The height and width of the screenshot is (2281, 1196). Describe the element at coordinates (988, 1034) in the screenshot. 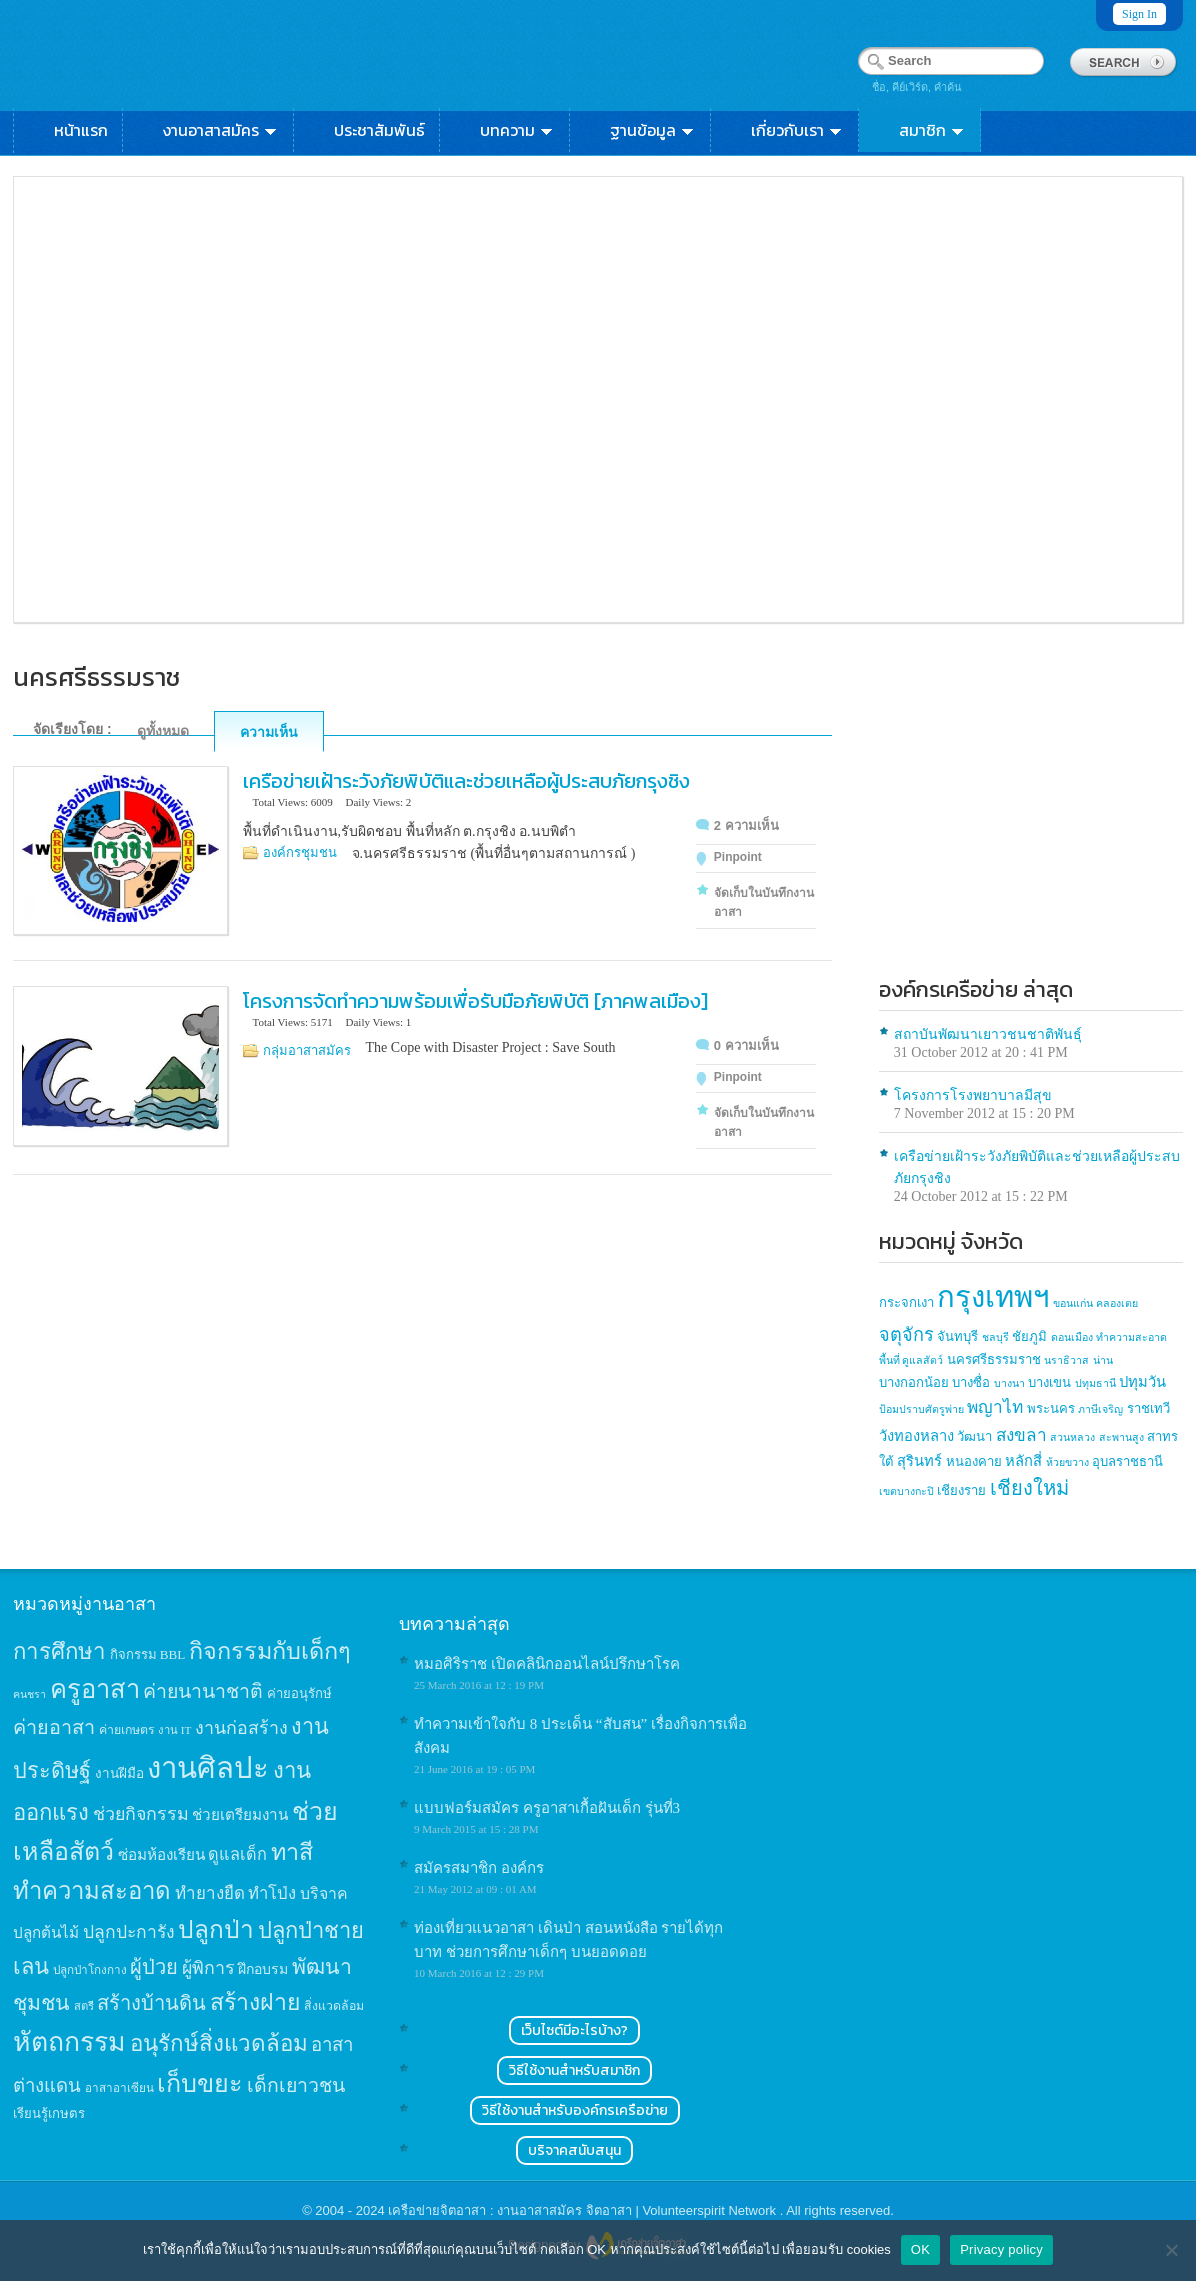

I see `สถาบันพัฒนาเยาวชนชาติพันธุ์` at that location.